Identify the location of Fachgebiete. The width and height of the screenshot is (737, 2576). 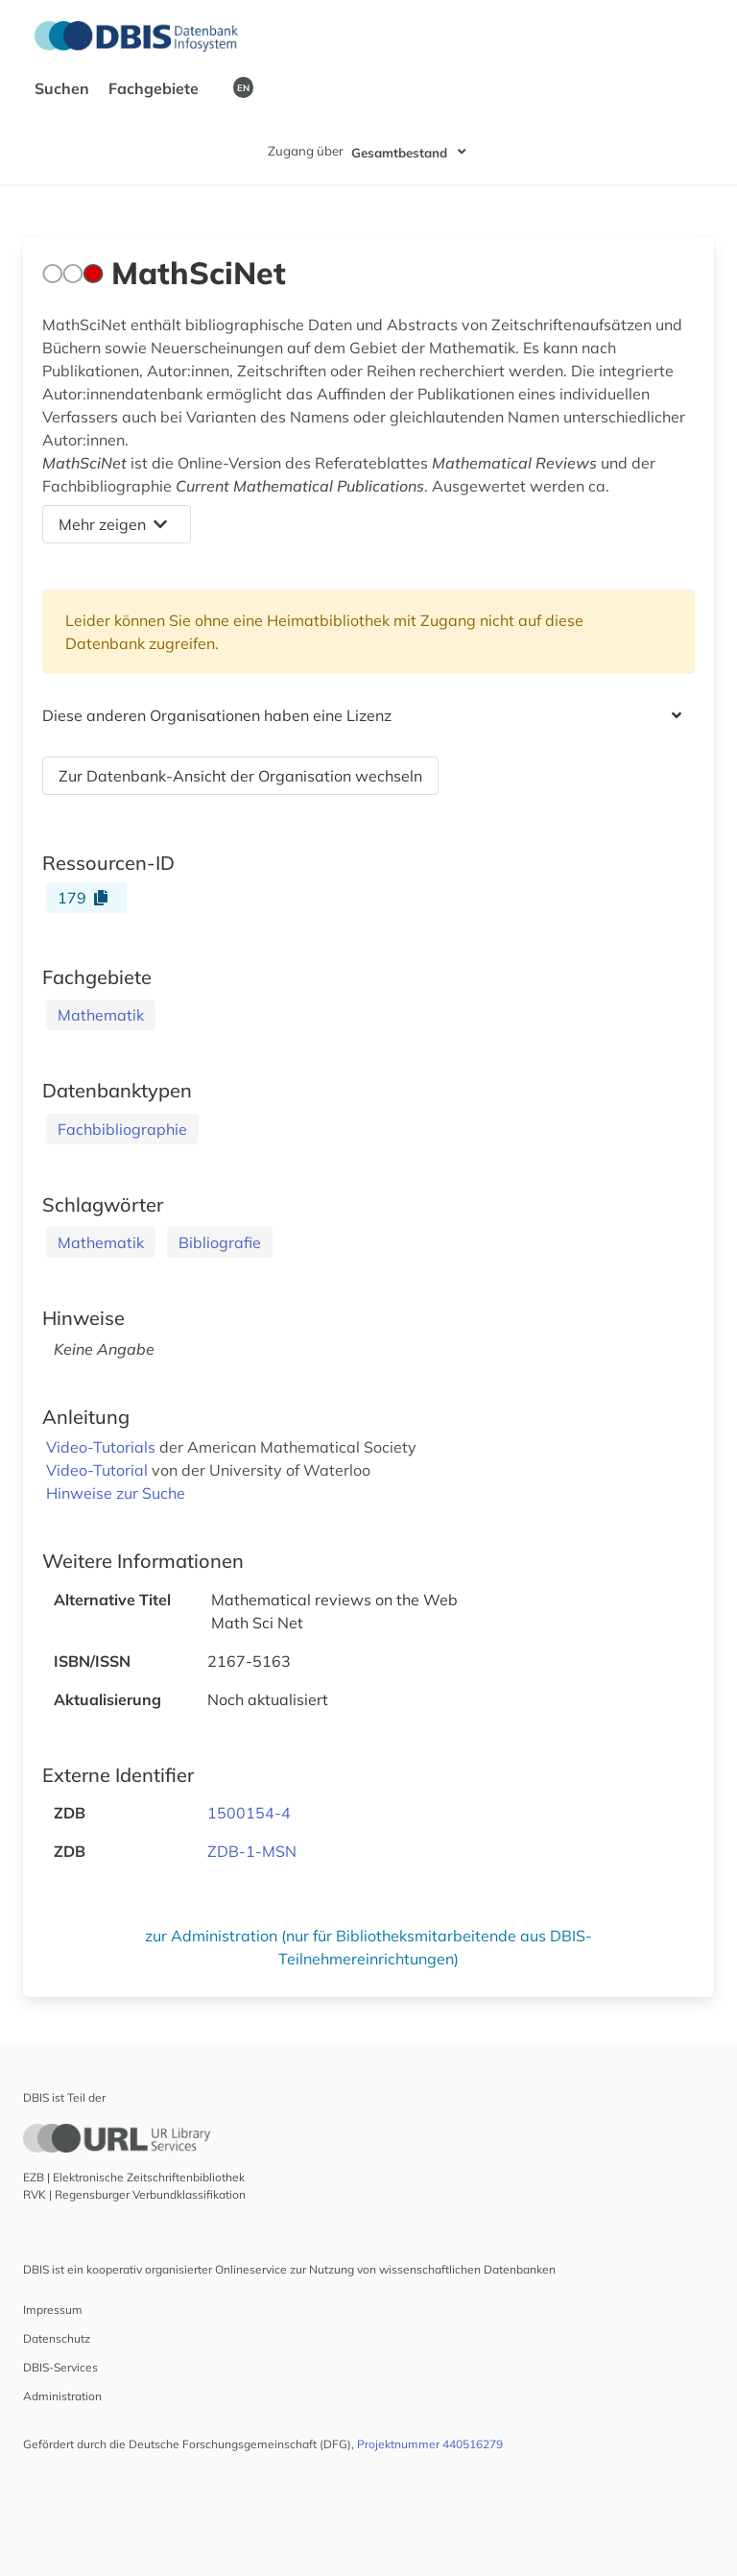
(155, 88).